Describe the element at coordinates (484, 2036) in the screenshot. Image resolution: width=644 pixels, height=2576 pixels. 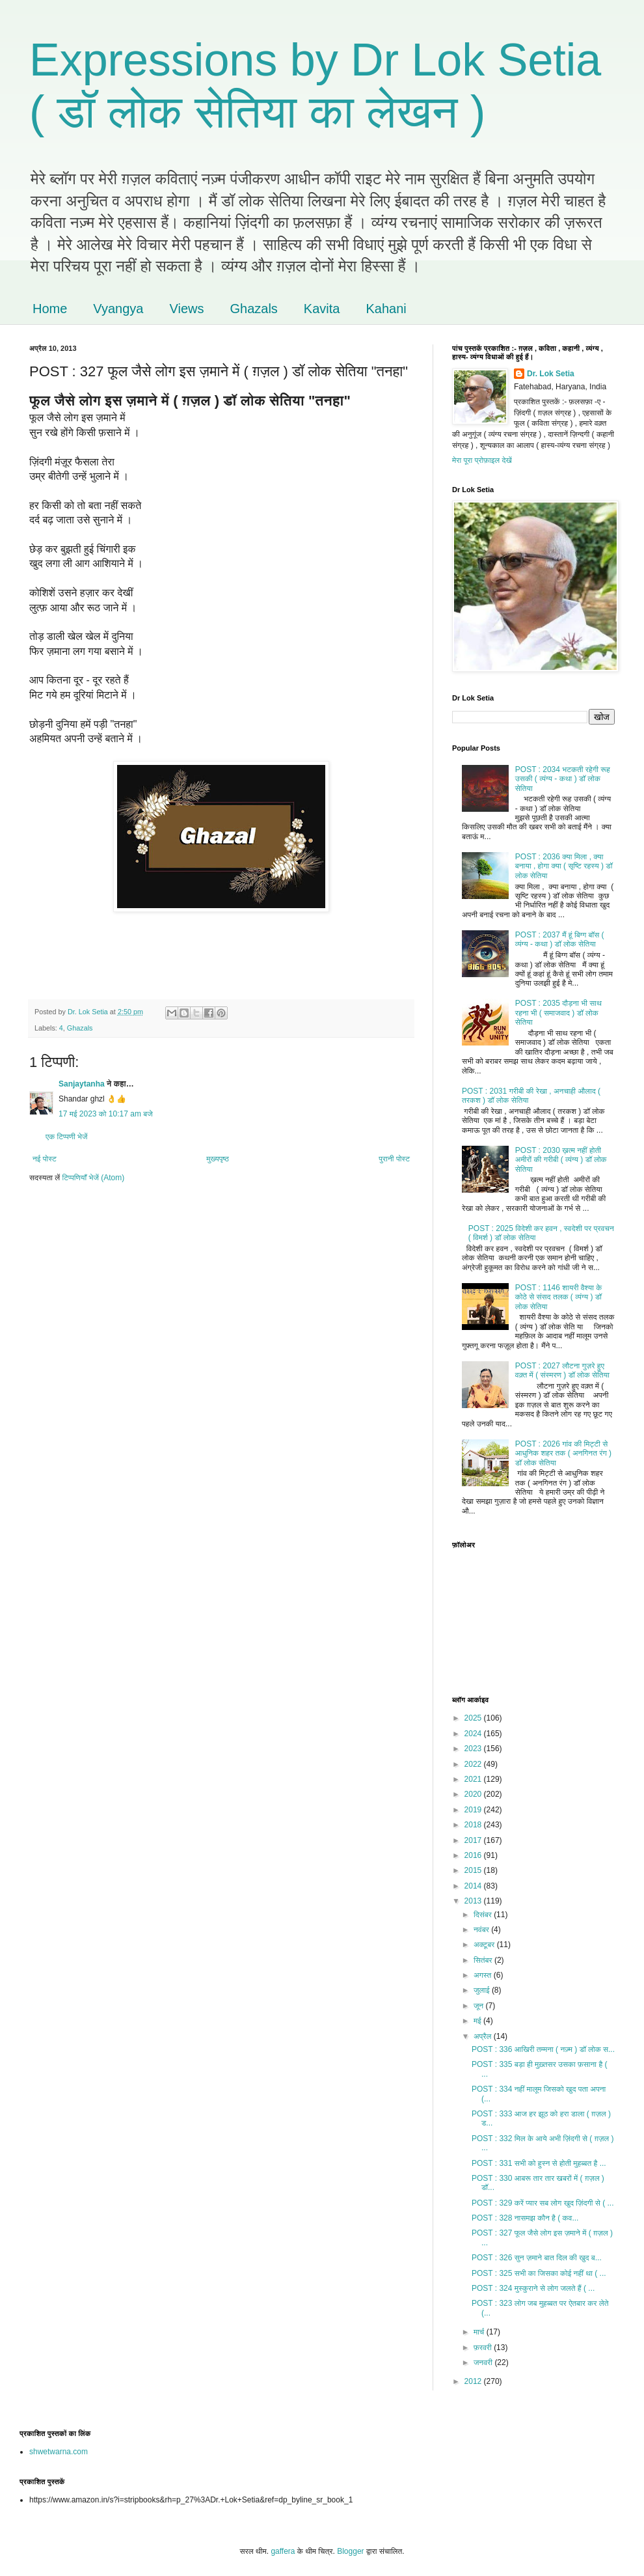
I see `अप्रैल` at that location.